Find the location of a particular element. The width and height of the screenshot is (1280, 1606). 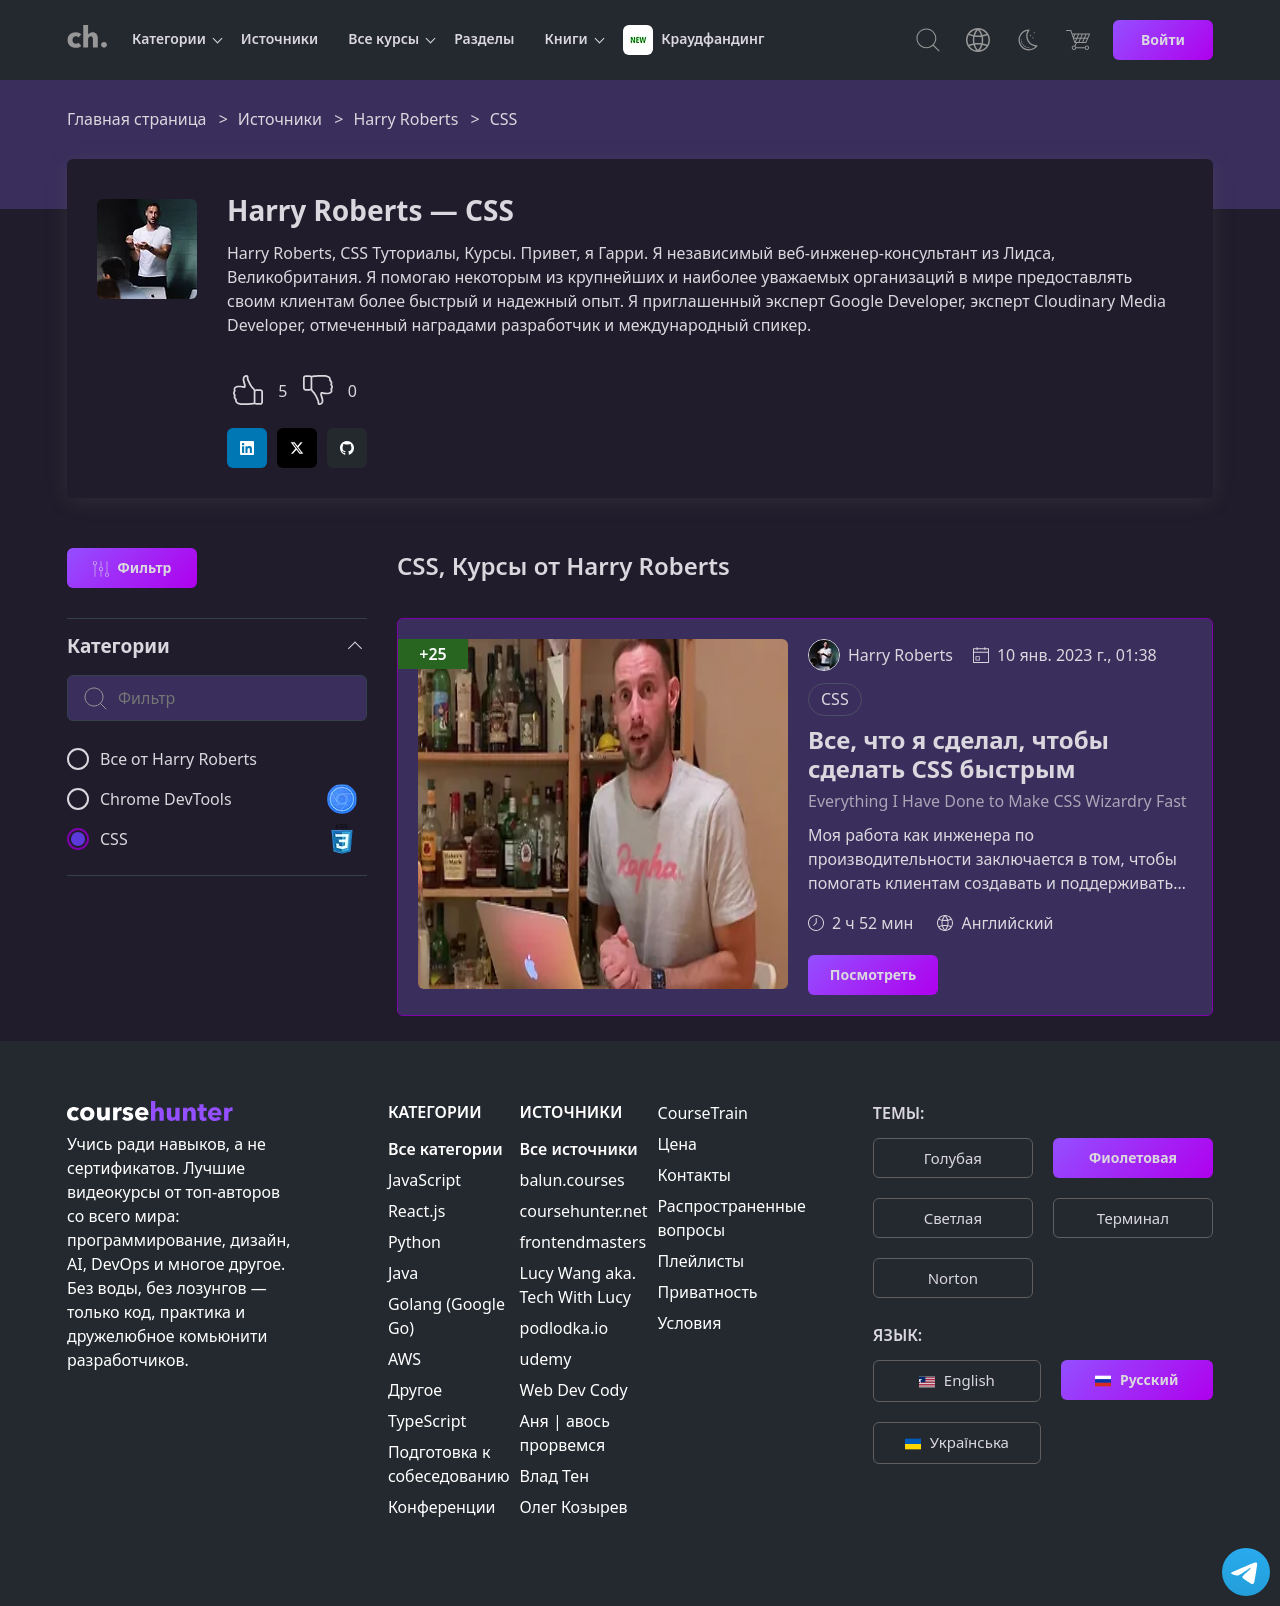

Конференции is located at coordinates (442, 1507).